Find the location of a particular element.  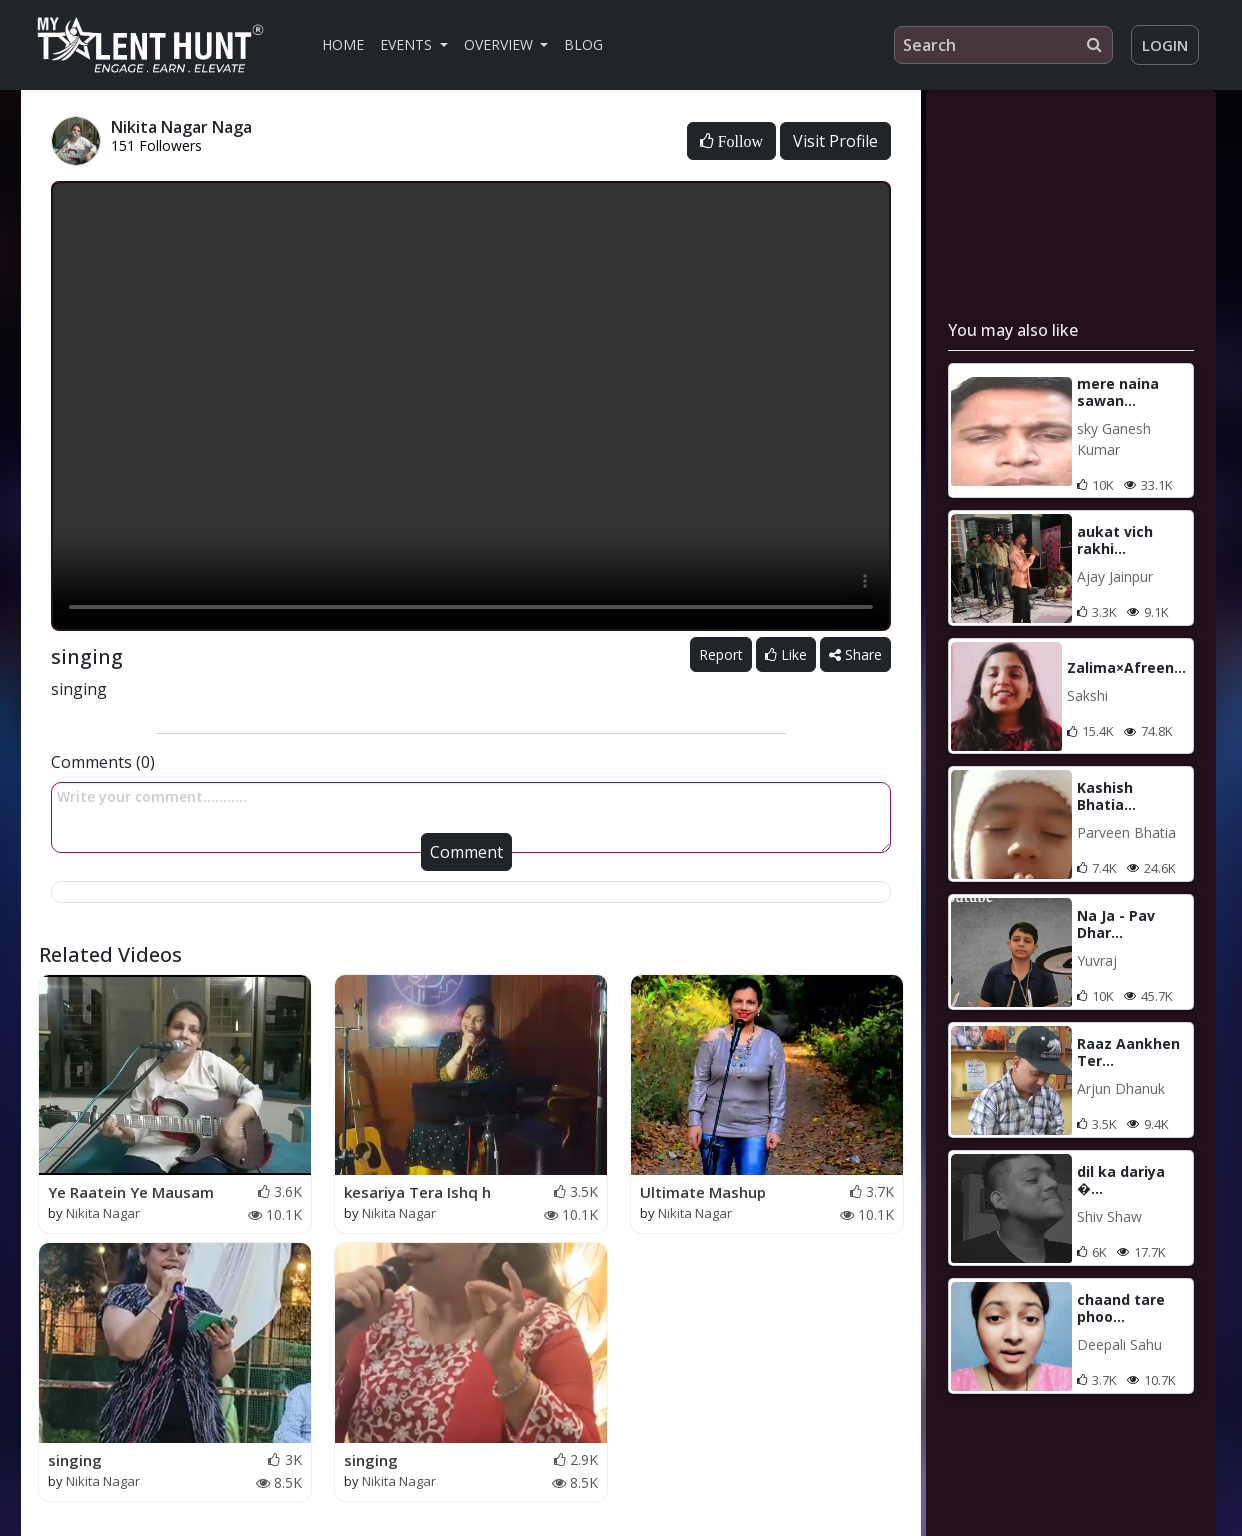

Home is located at coordinates (343, 44).